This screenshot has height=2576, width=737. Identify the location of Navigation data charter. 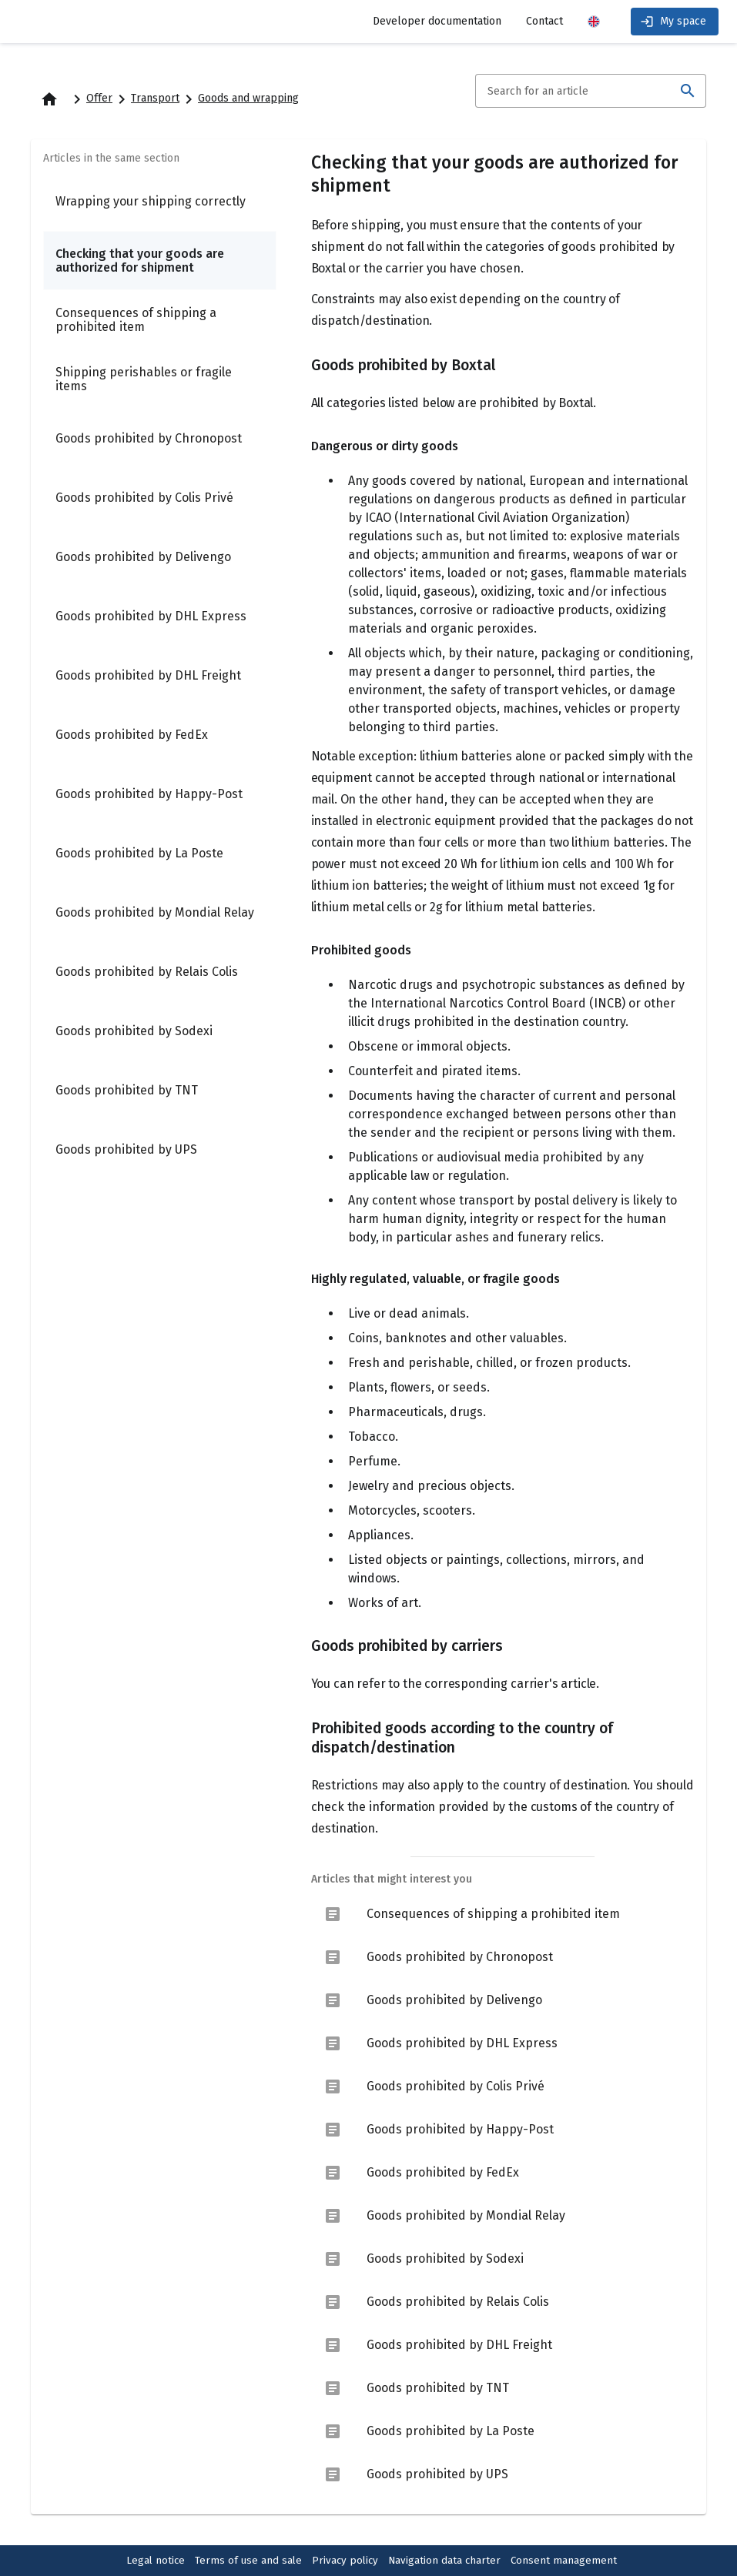
(444, 2560).